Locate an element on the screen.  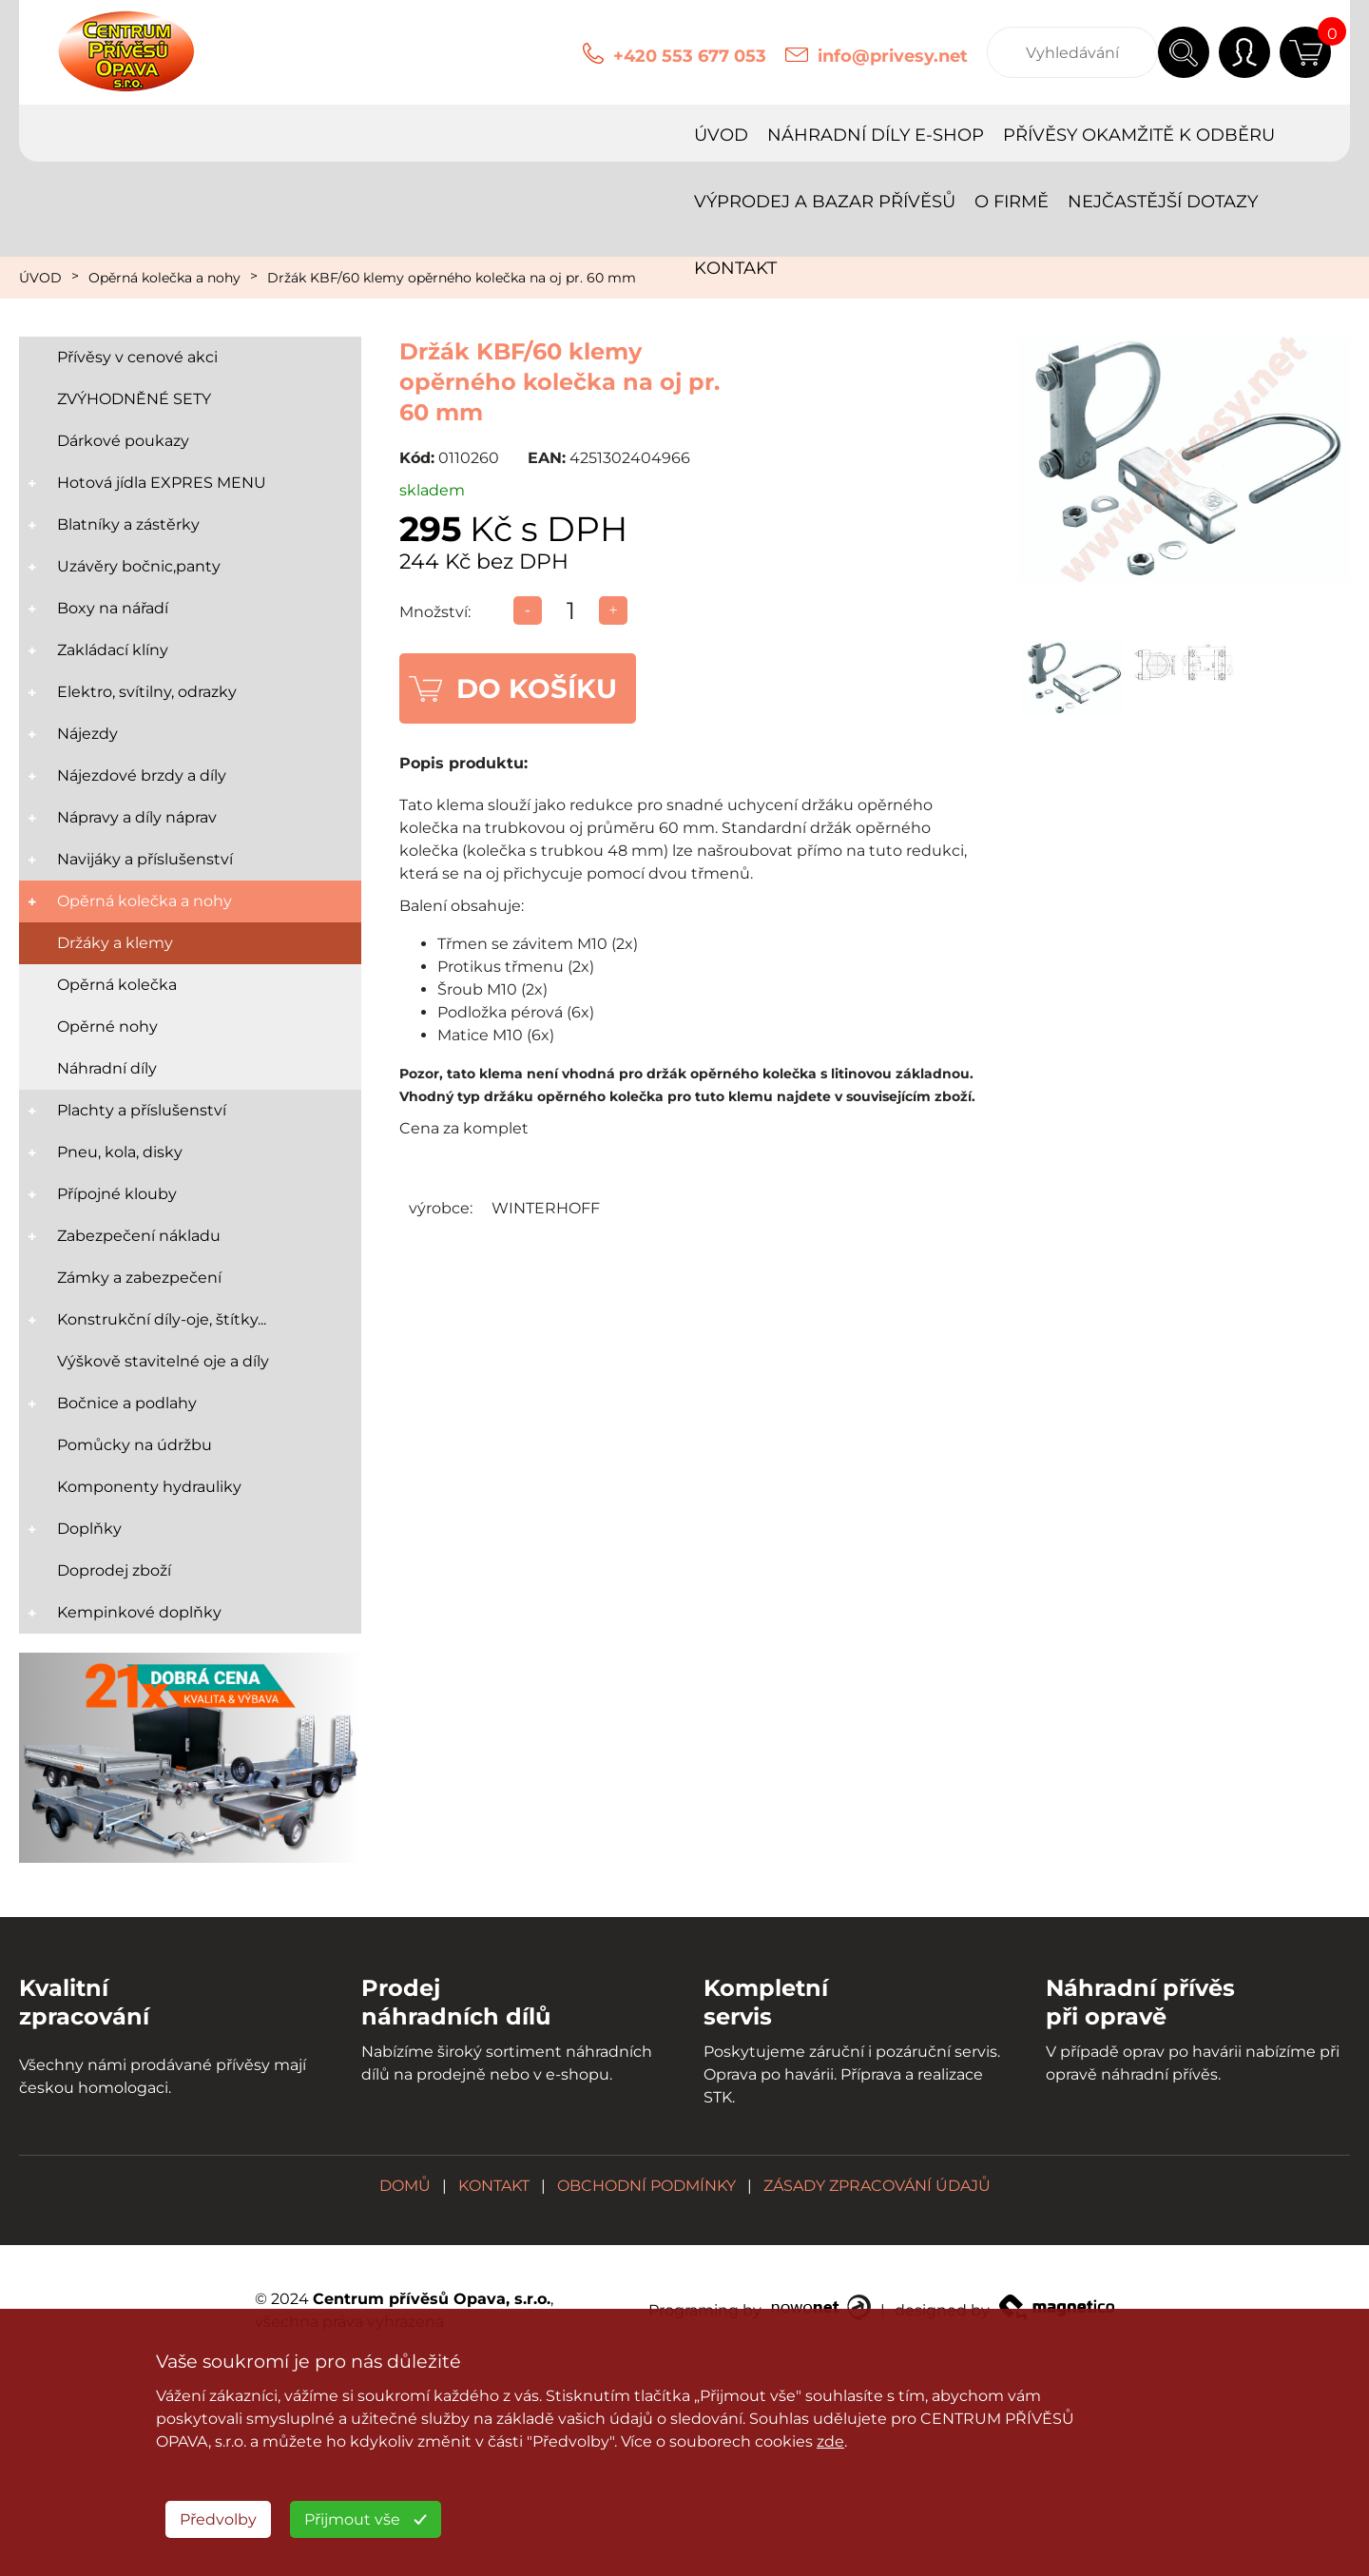
Přívěsy v cenové akci is located at coordinates (137, 357).